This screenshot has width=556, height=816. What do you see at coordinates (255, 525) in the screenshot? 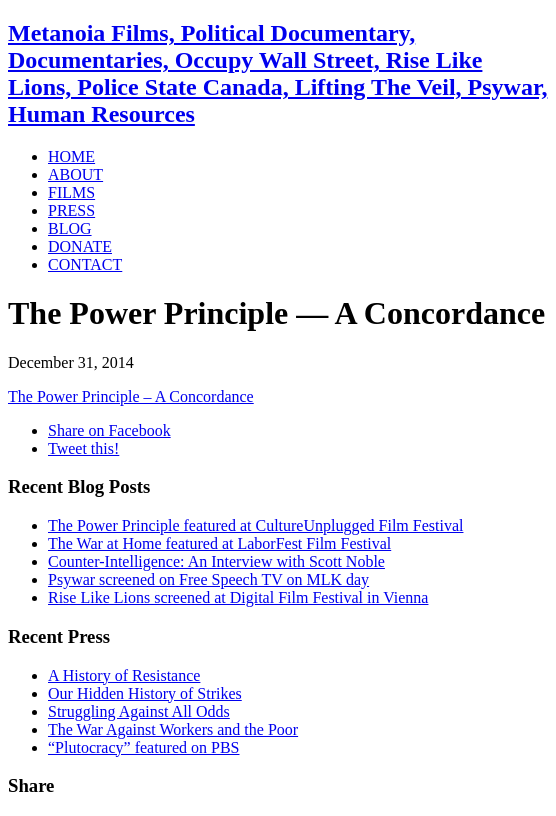
I see `The Power Principle featured at CultureUnplugged Film Festival` at bounding box center [255, 525].